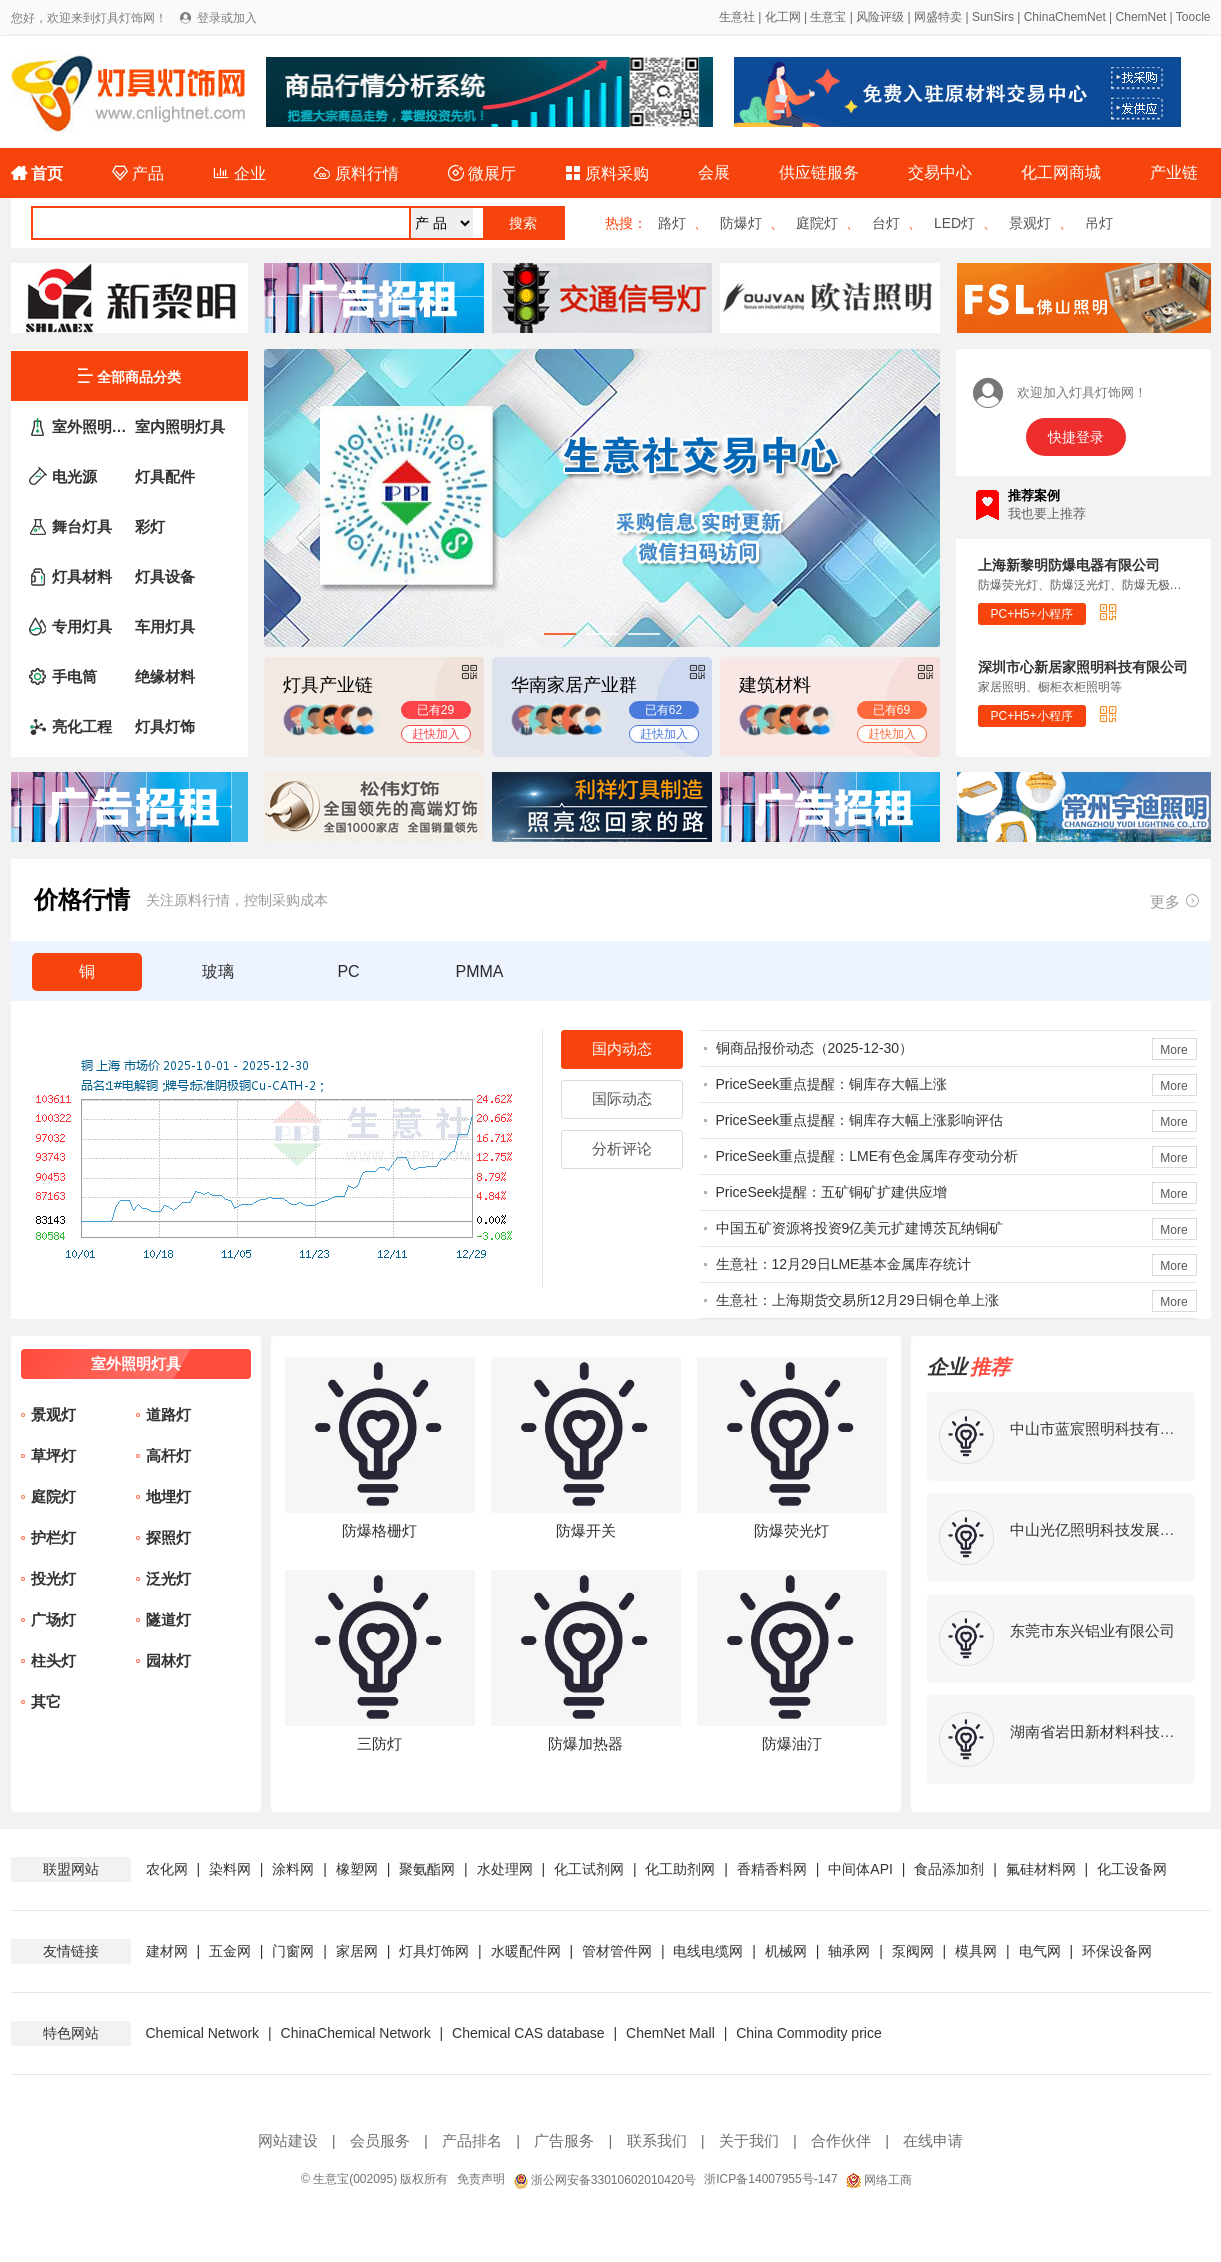 The height and width of the screenshot is (2262, 1221). What do you see at coordinates (165, 476) in the screenshot?
I see `灯具配件` at bounding box center [165, 476].